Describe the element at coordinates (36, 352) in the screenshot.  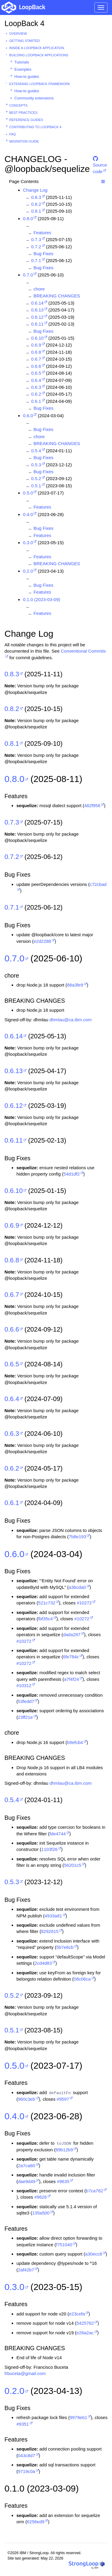
I see `0.6.8` at that location.